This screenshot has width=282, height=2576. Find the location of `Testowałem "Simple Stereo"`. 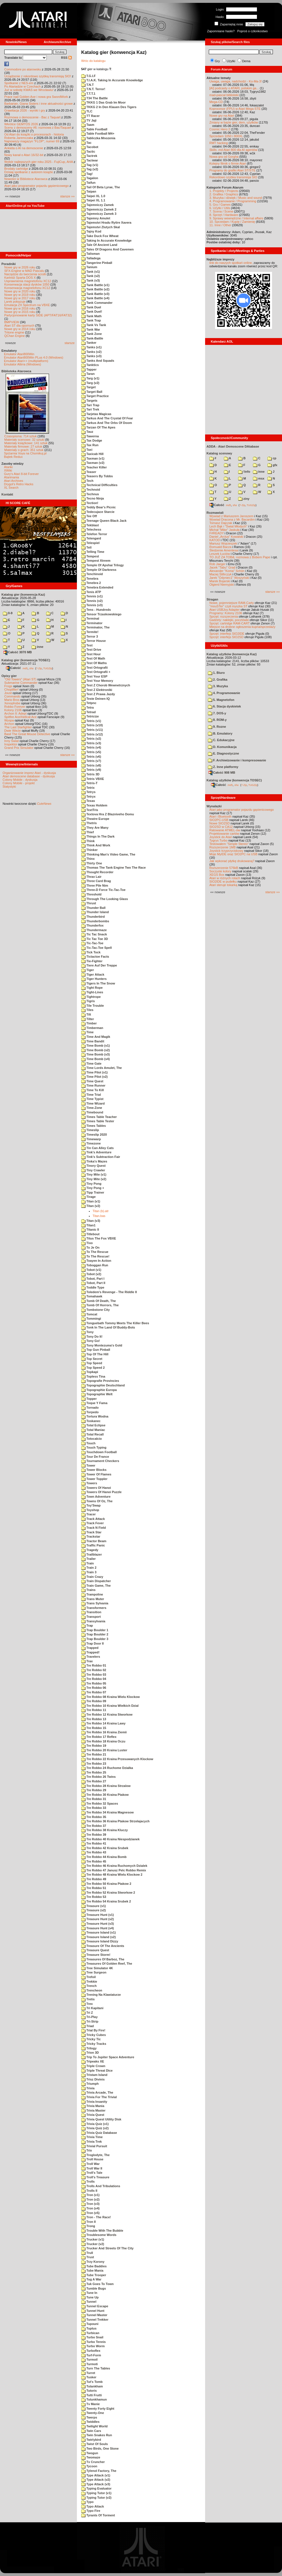

Testowałem "Simple Stereo" is located at coordinates (229, 844).